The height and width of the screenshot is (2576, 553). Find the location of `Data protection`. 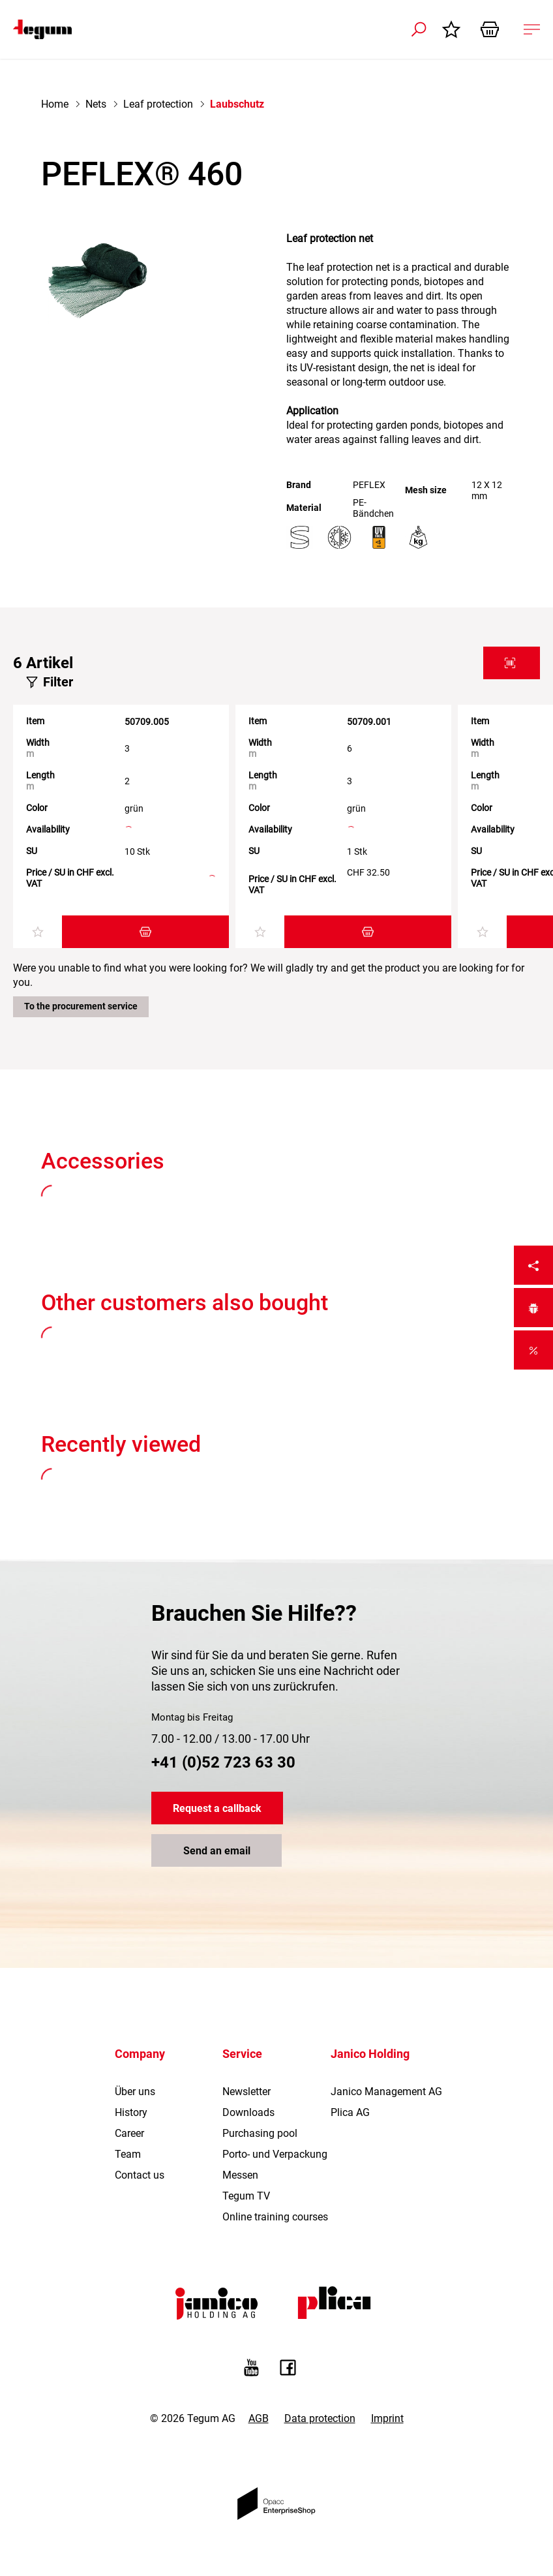

Data protection is located at coordinates (319, 2418).